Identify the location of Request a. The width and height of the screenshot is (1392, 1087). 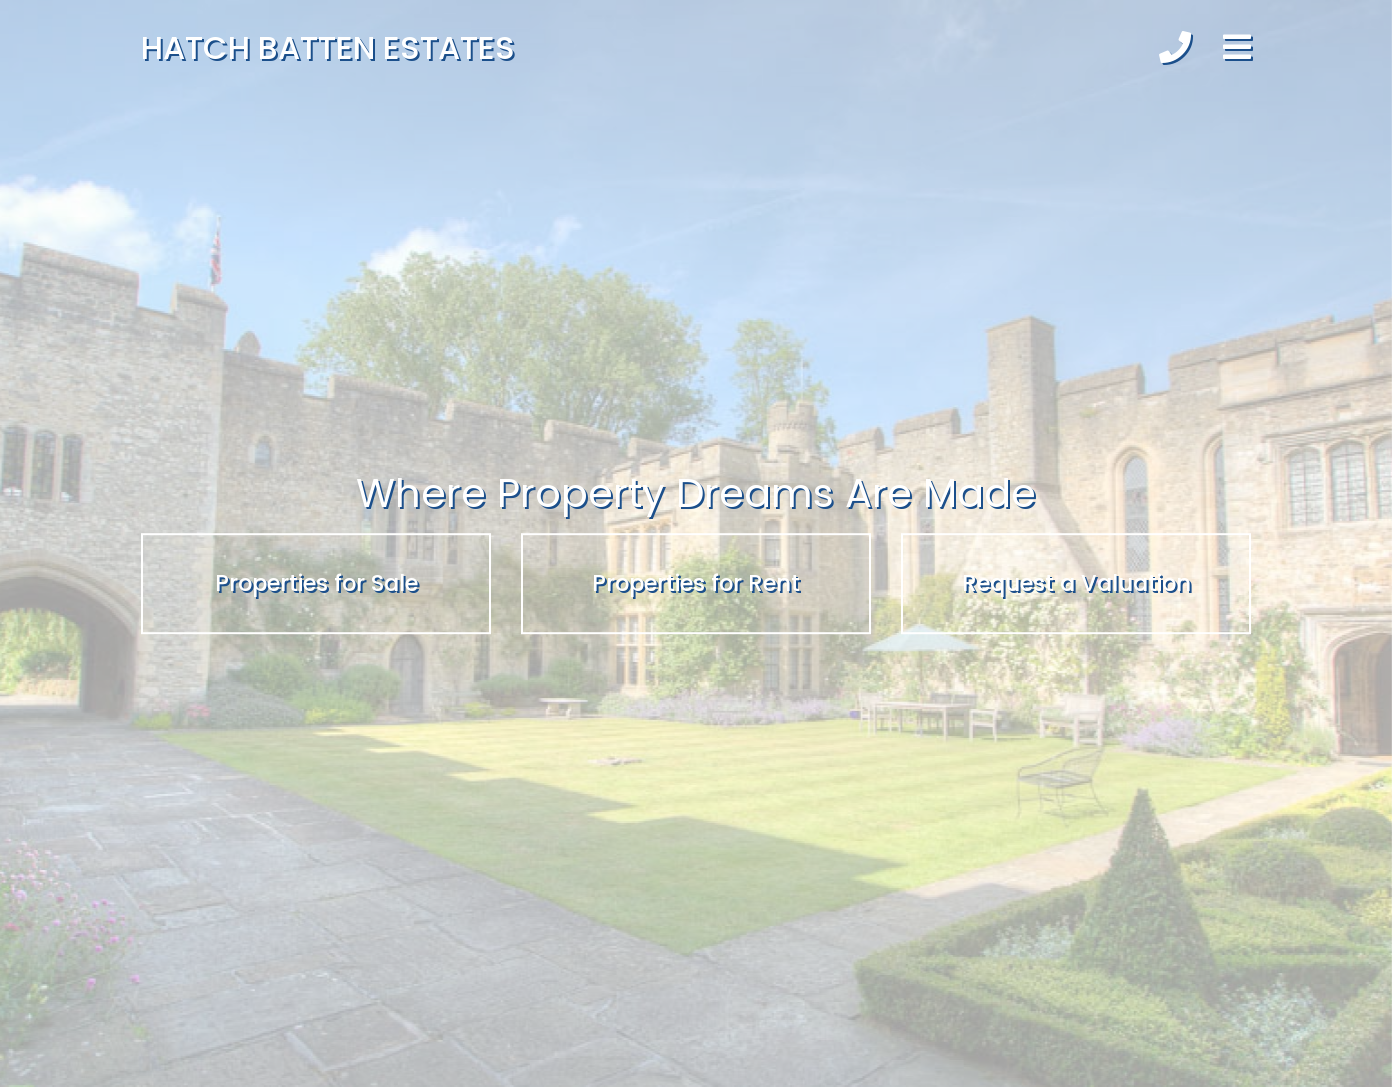
(1076, 583).